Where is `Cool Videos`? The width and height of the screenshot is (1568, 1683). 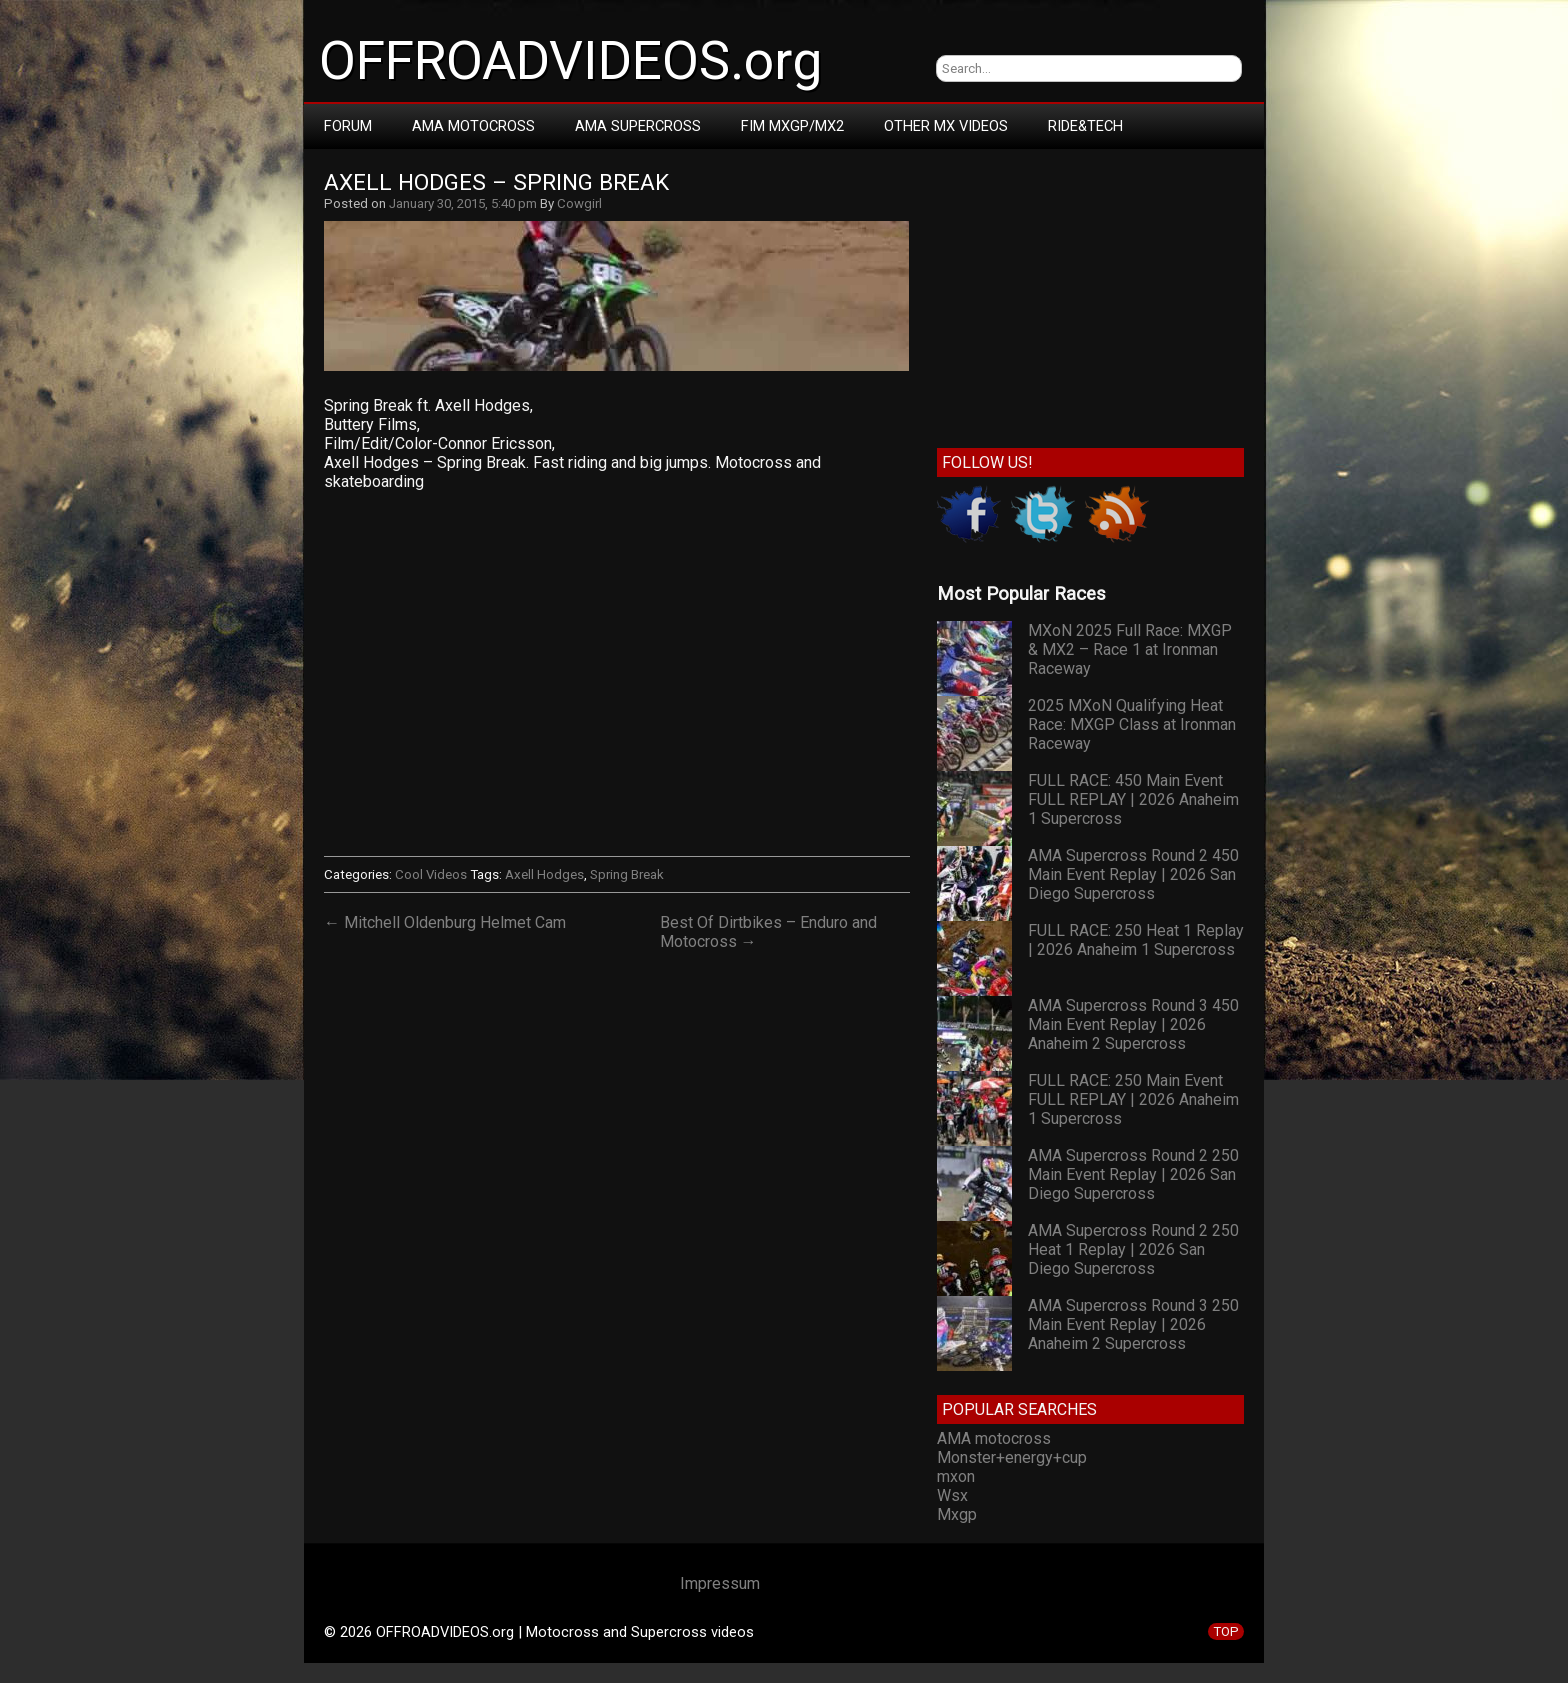
Cool Videos is located at coordinates (431, 874).